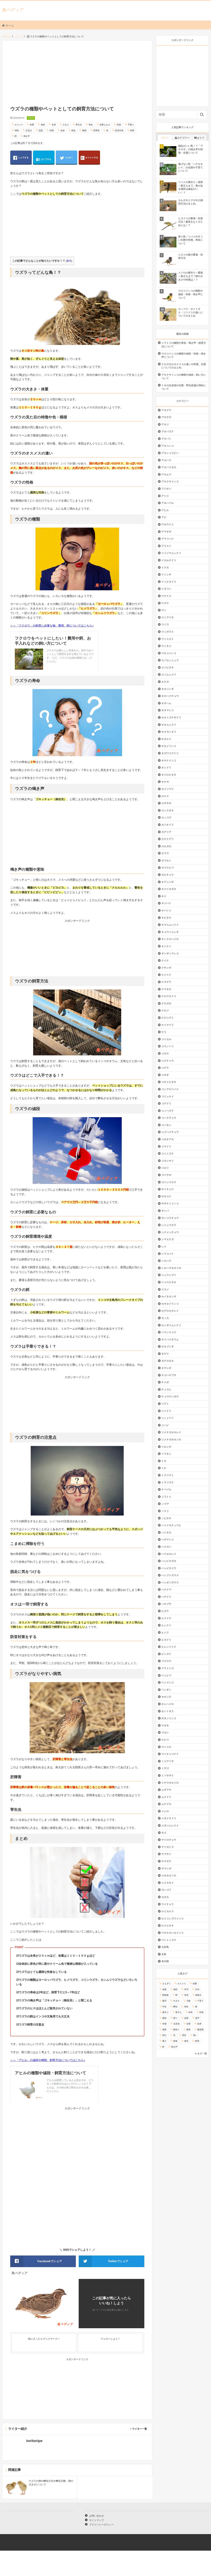  I want to click on カナリア, so click(166, 831).